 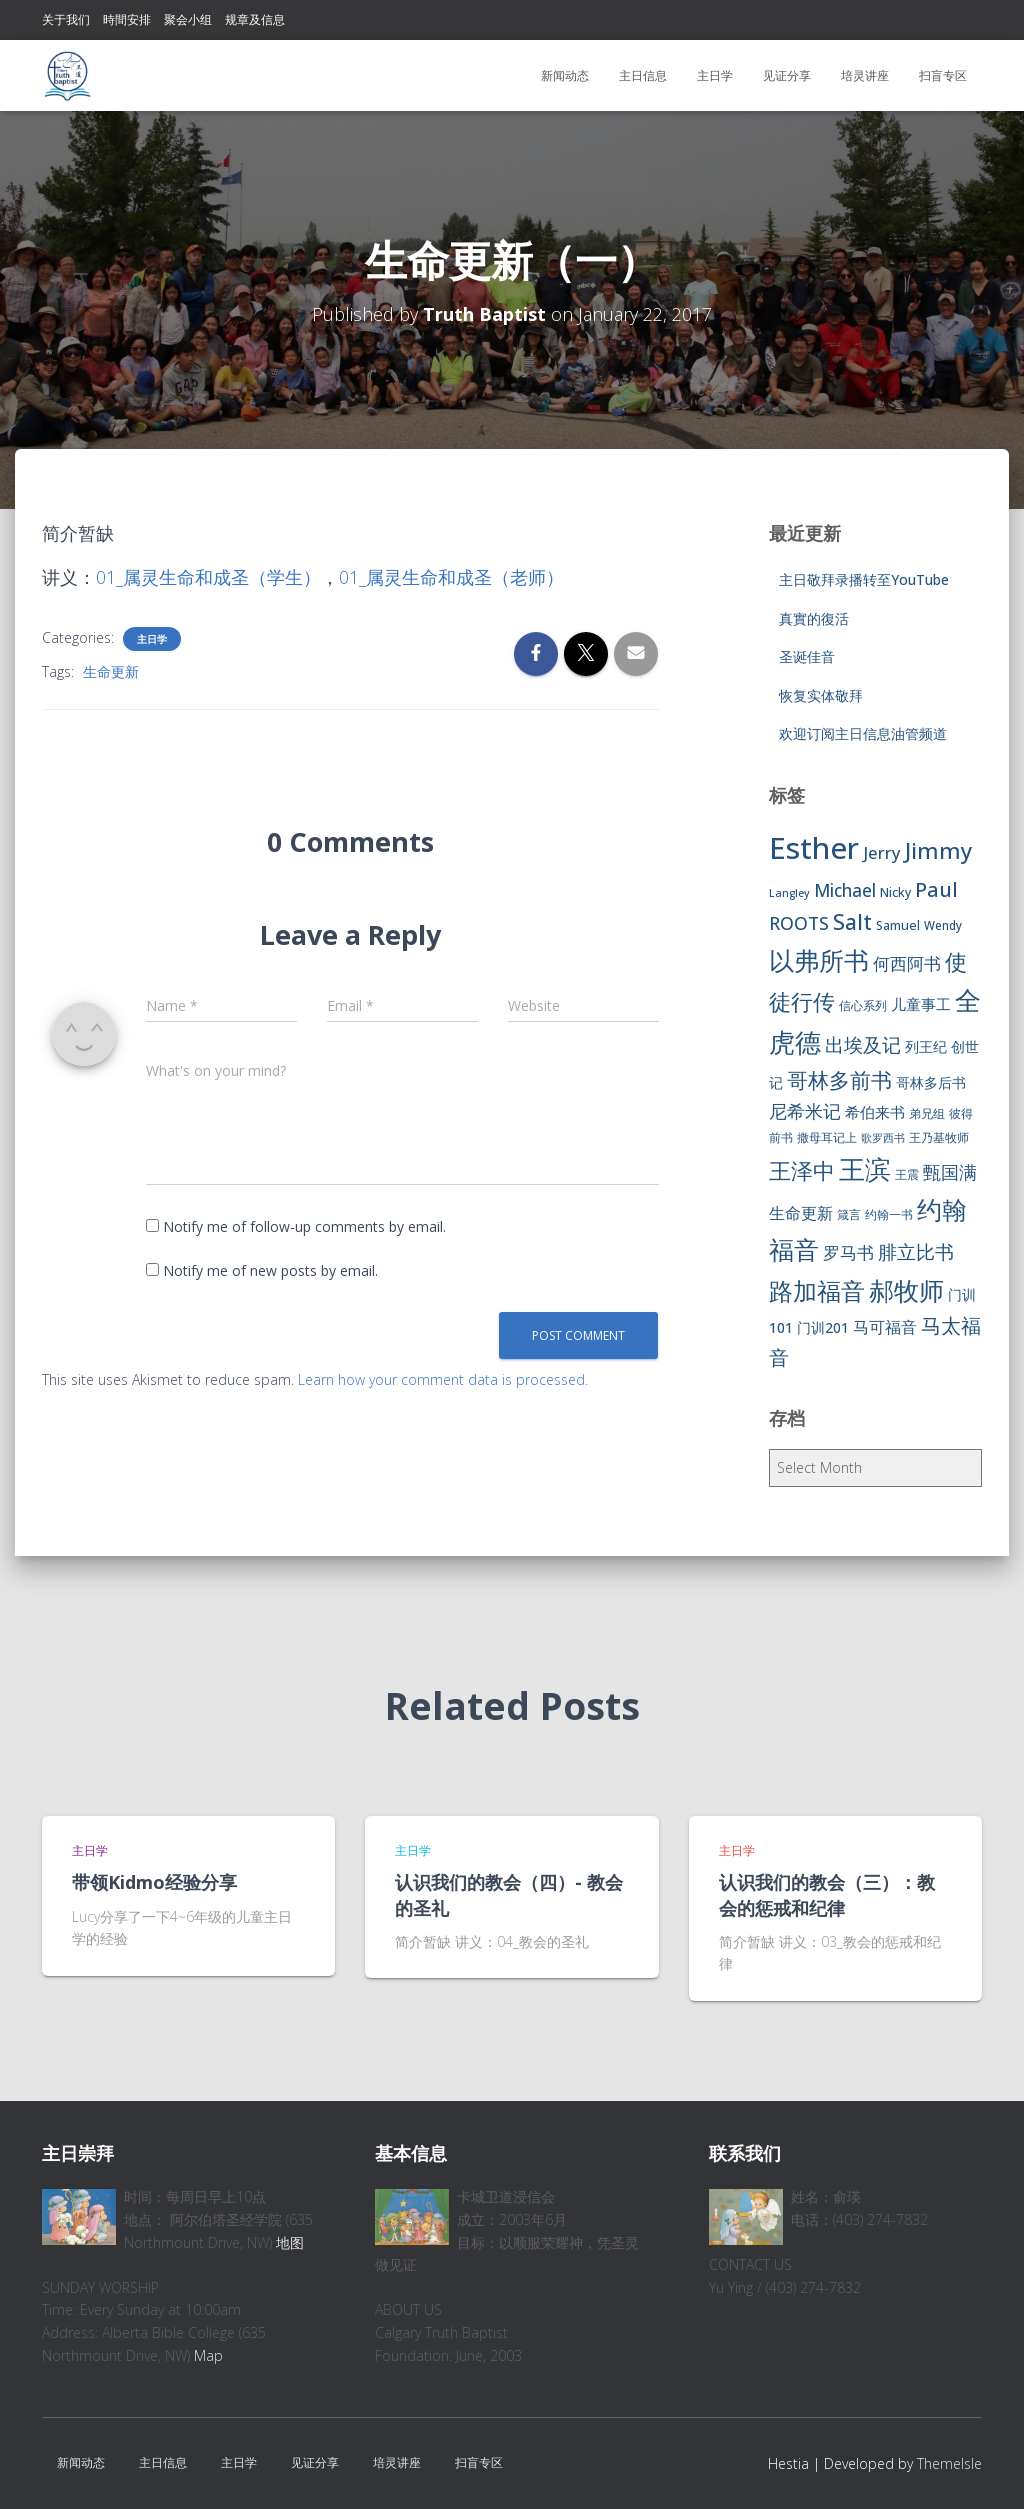 I want to click on ThemeIsle, so click(x=949, y=2463).